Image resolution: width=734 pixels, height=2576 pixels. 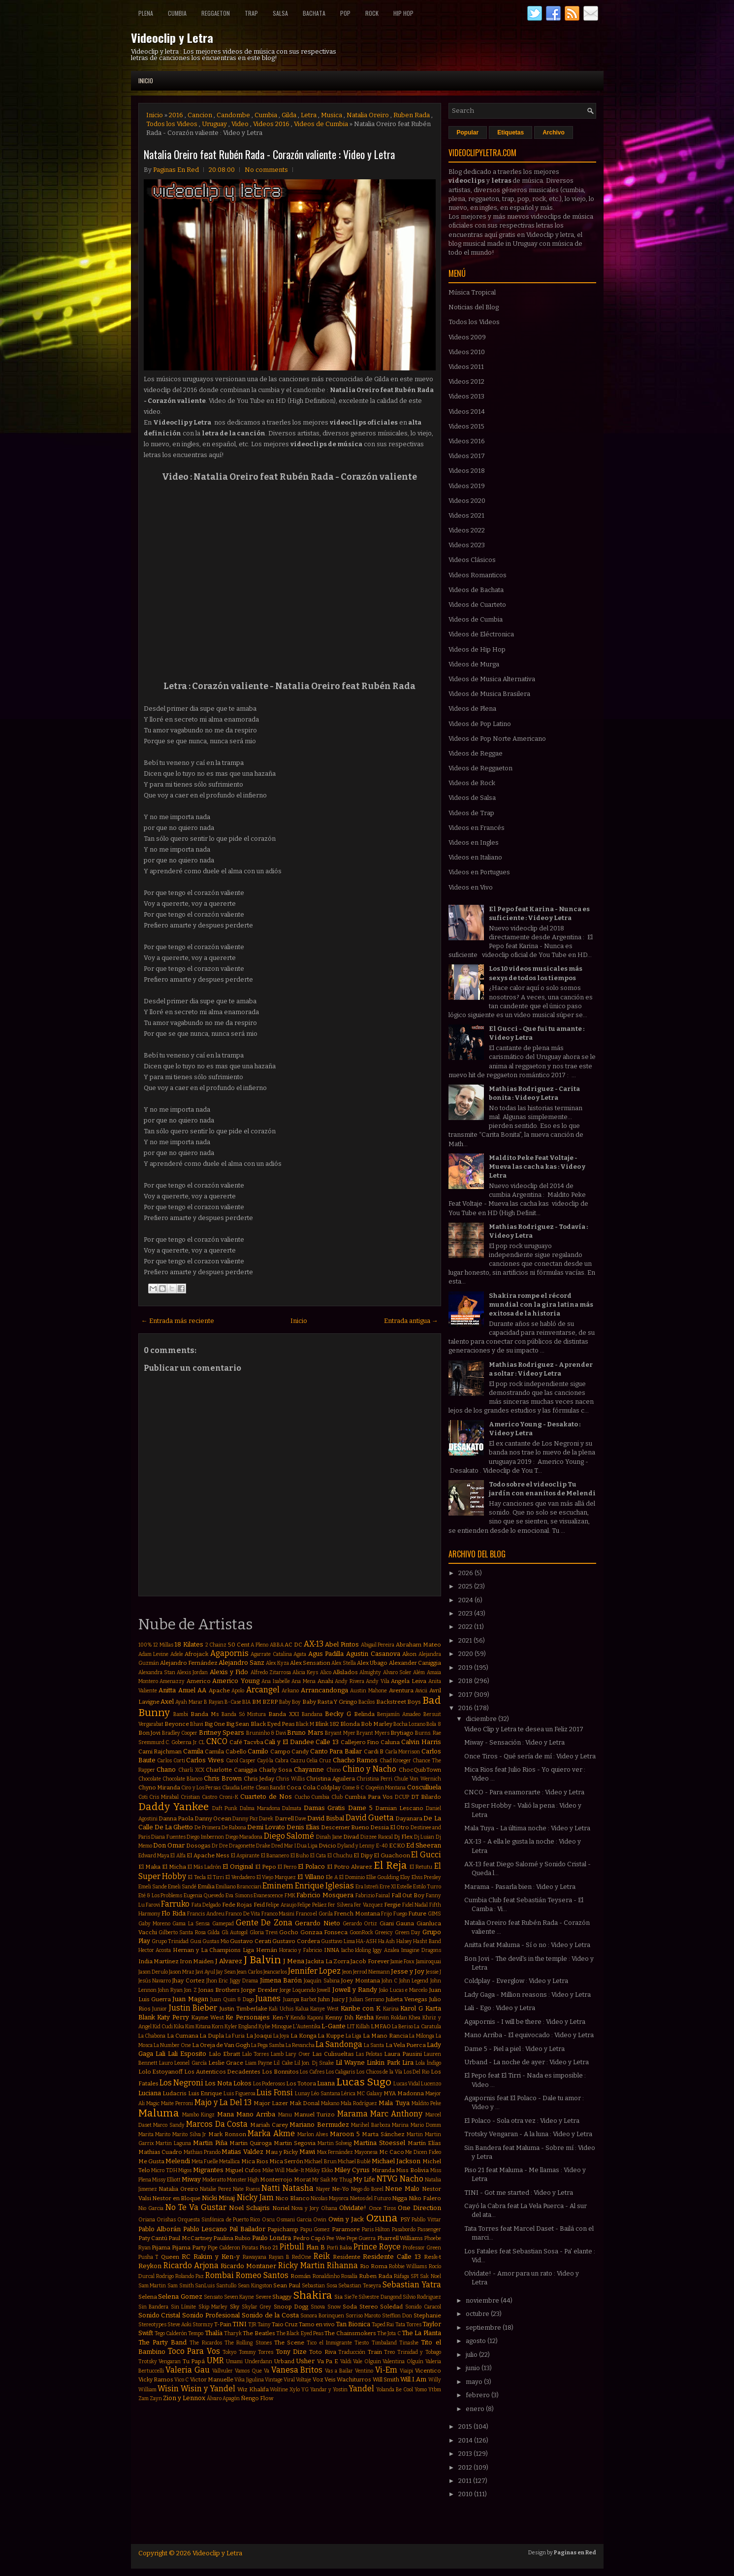 What do you see at coordinates (170, 1990) in the screenshot?
I see `John Ryan` at bounding box center [170, 1990].